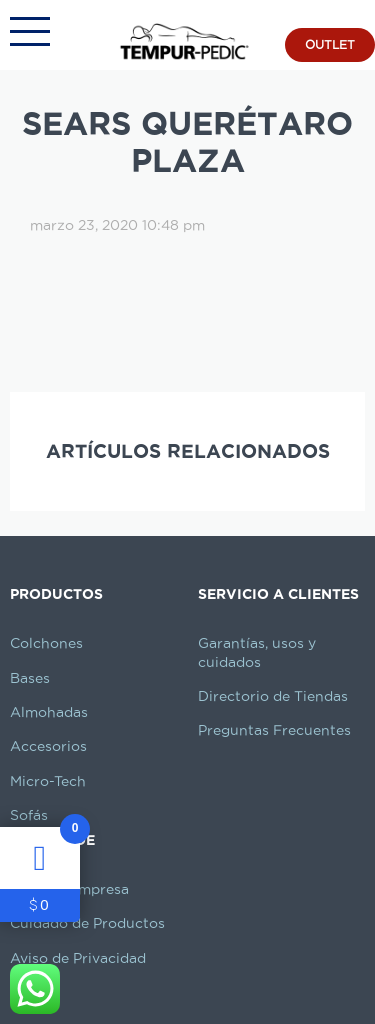 The width and height of the screenshot is (375, 1024). Describe the element at coordinates (273, 696) in the screenshot. I see `Directorio de Tiendas` at that location.